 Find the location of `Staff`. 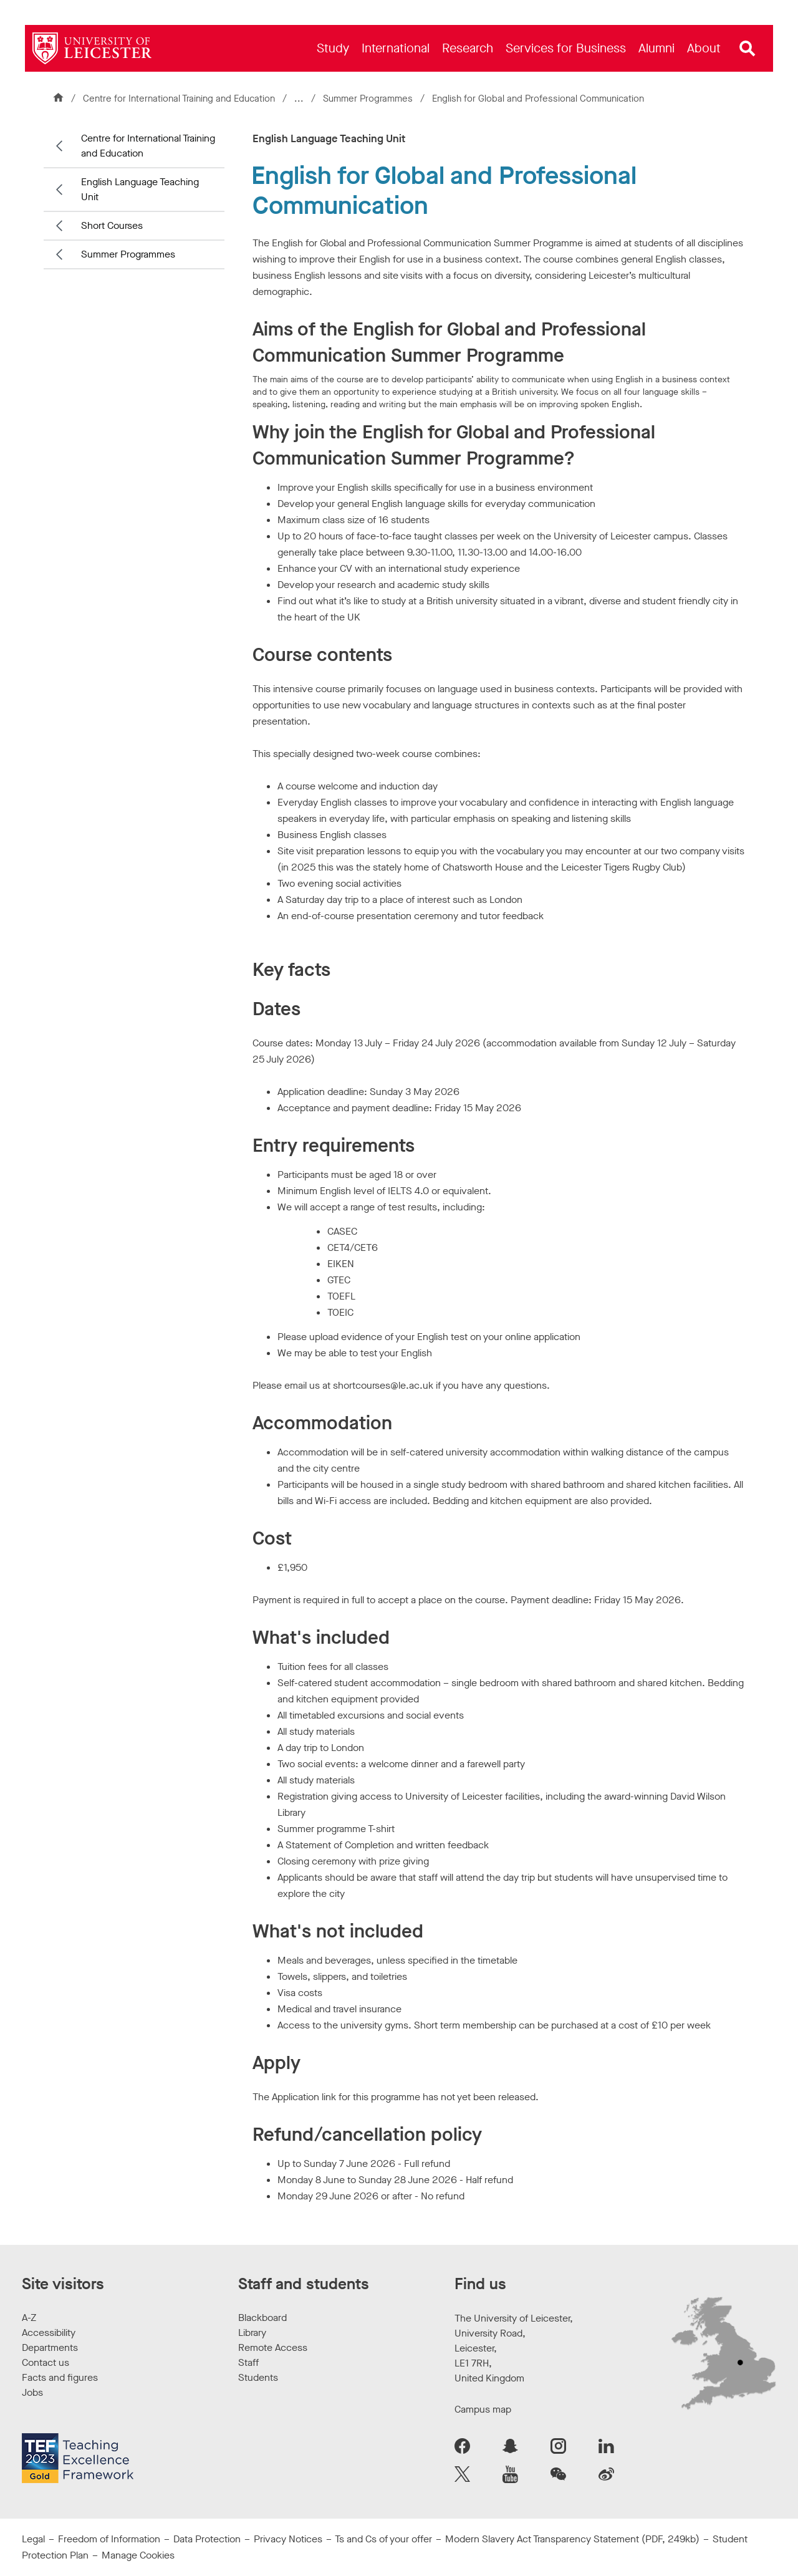

Staff is located at coordinates (248, 2362).